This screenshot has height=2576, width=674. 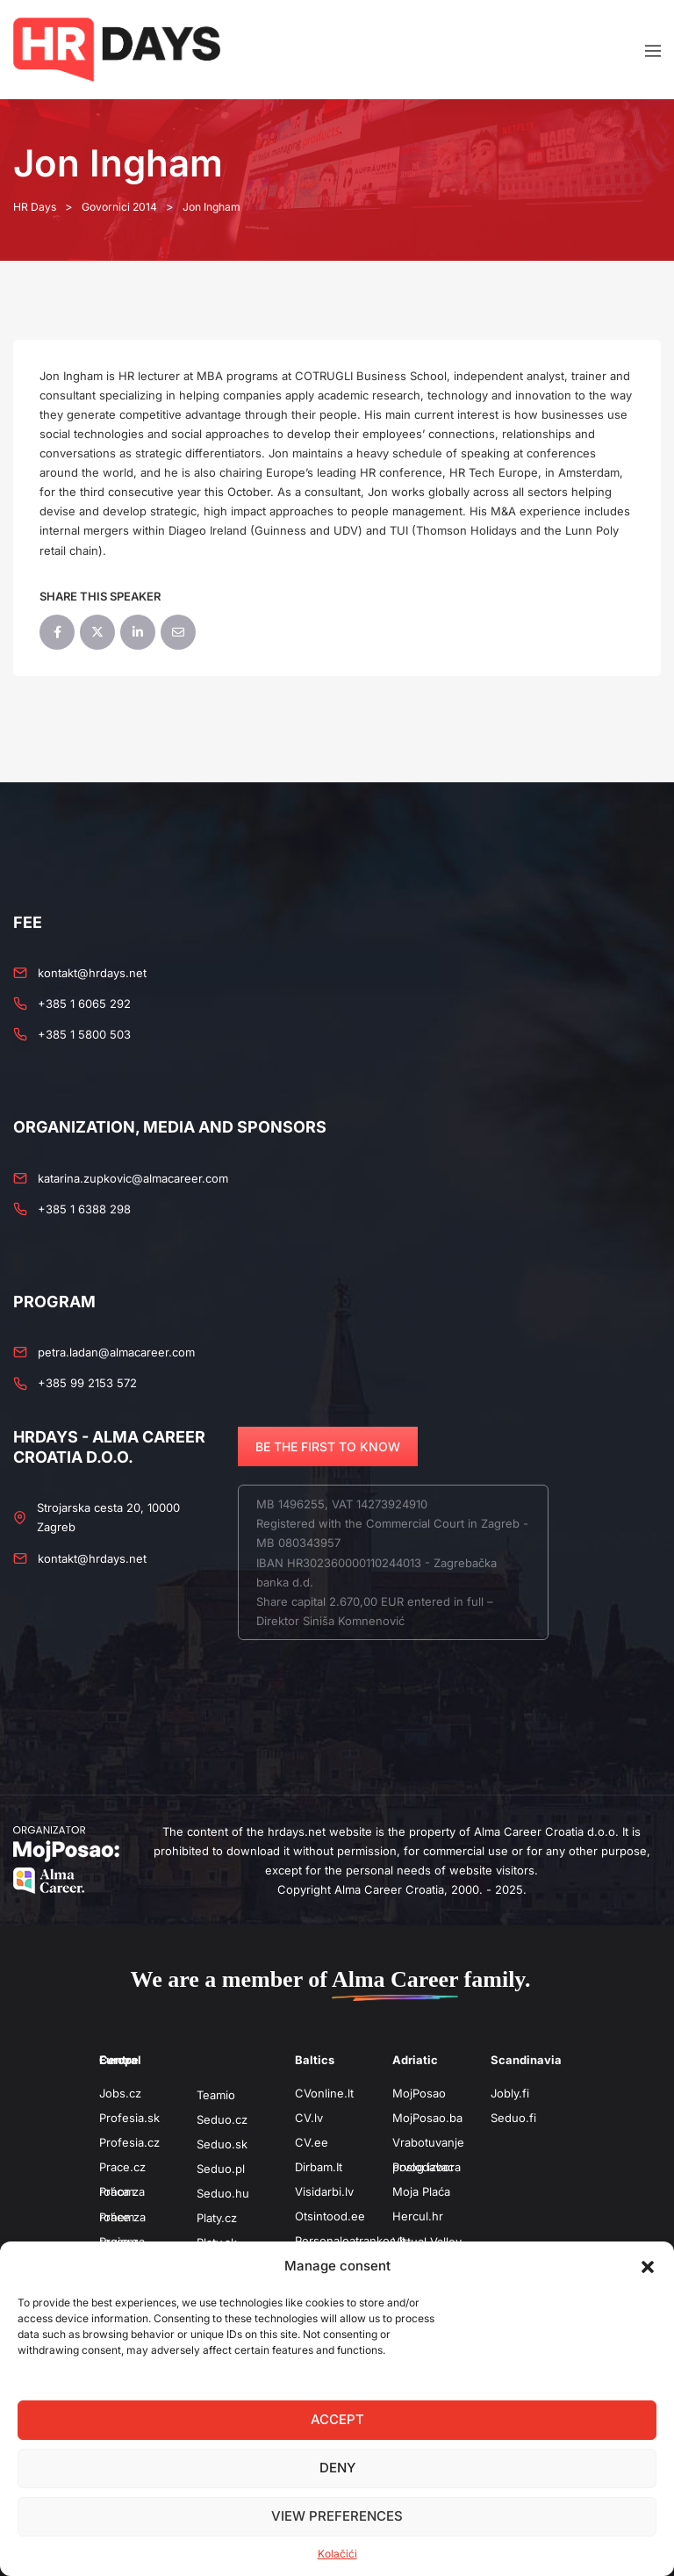 What do you see at coordinates (92, 972) in the screenshot?
I see `kontakt@hrdays.net` at bounding box center [92, 972].